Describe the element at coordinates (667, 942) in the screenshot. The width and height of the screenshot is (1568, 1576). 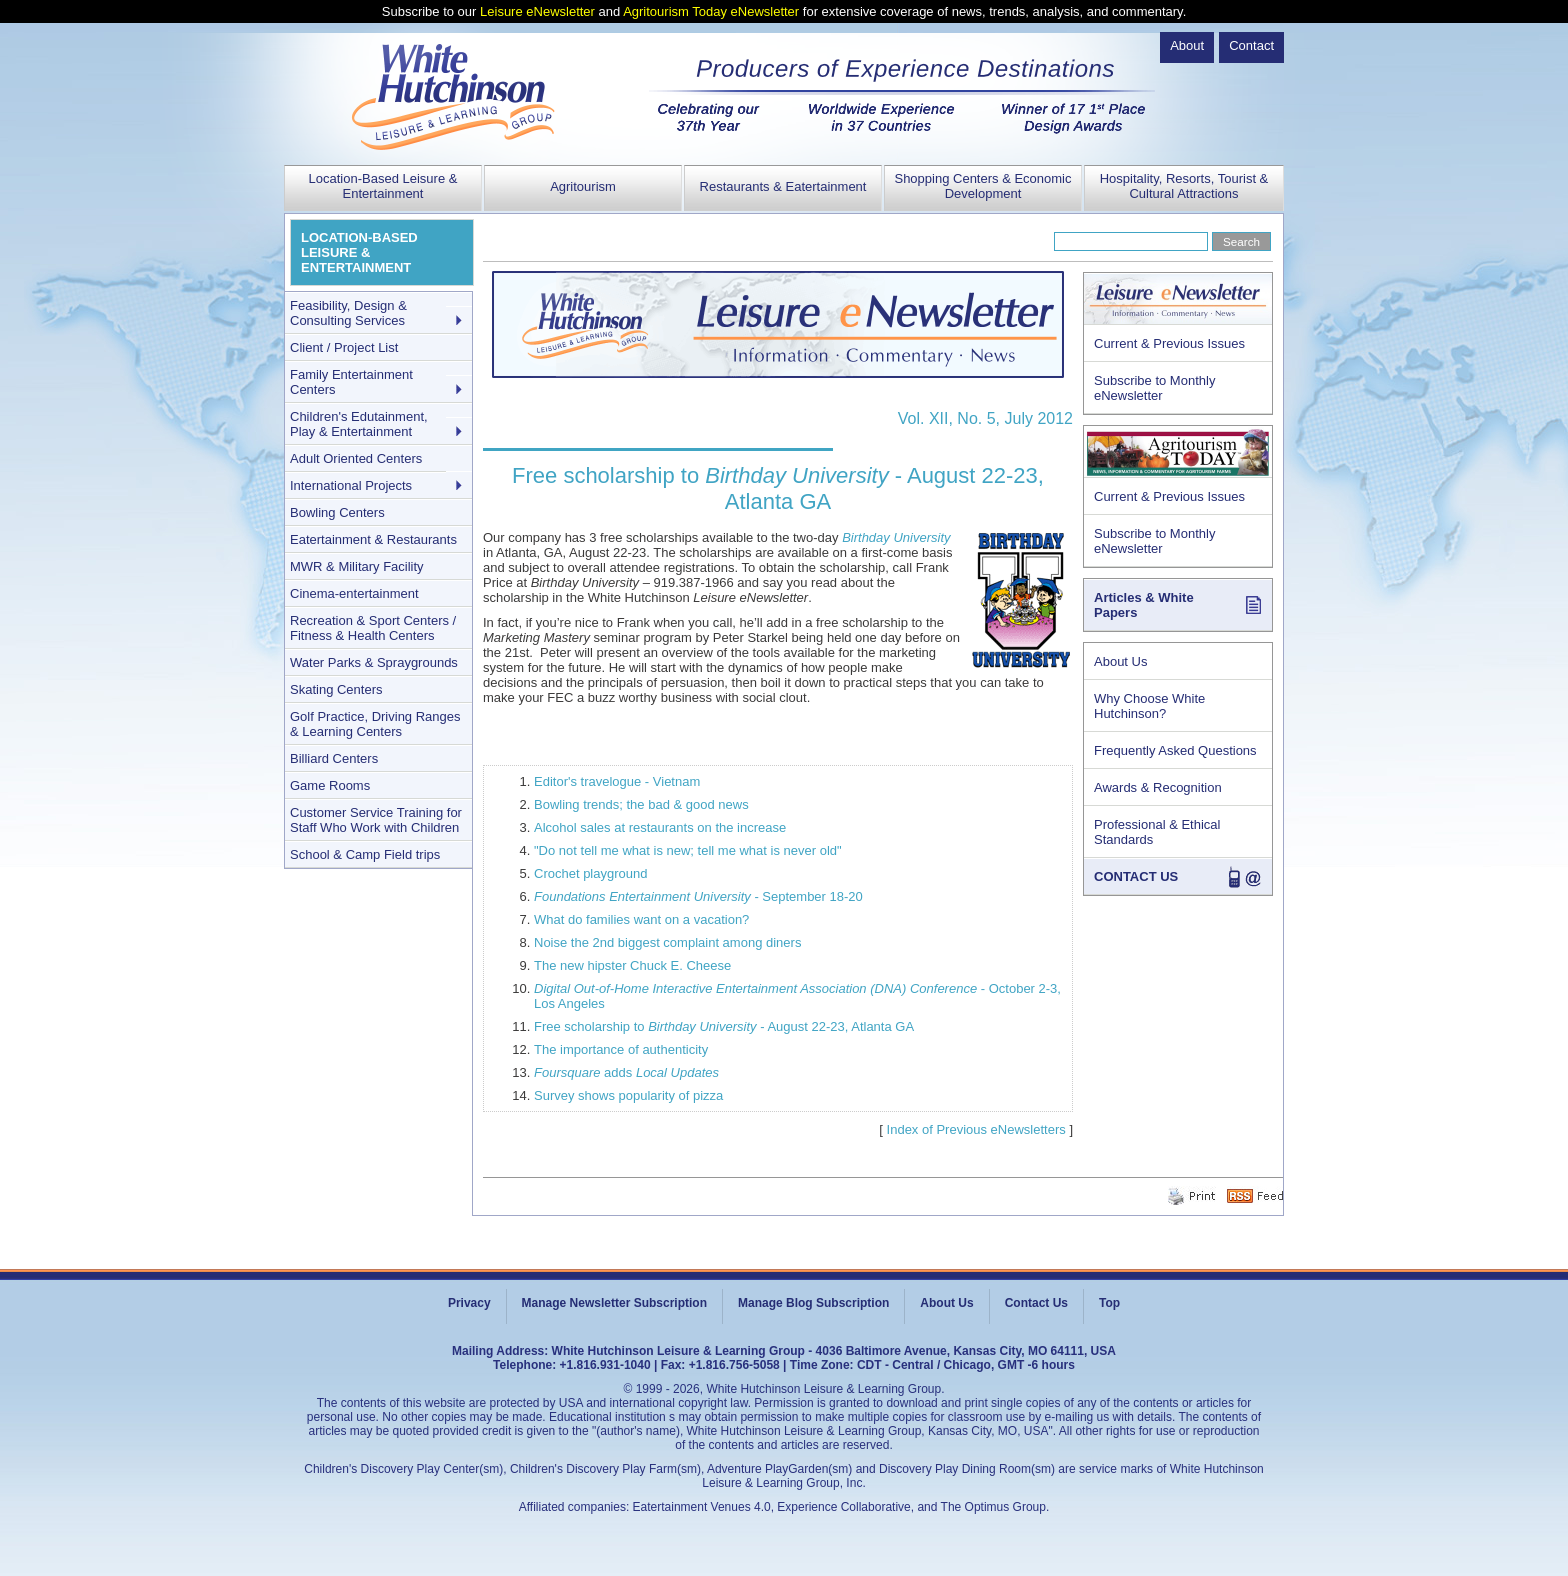
I see `Noise the 2nd biggest complaint among diners` at that location.